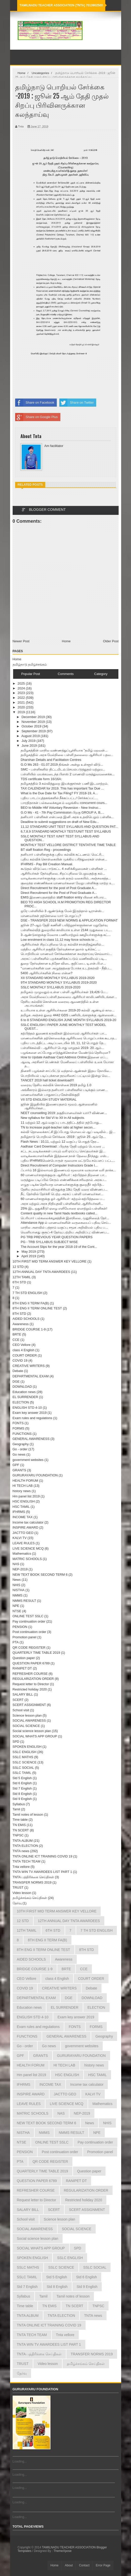 This screenshot has width=131, height=2576. I want to click on MATRIC SCHOOLS, so click(27, 1559).